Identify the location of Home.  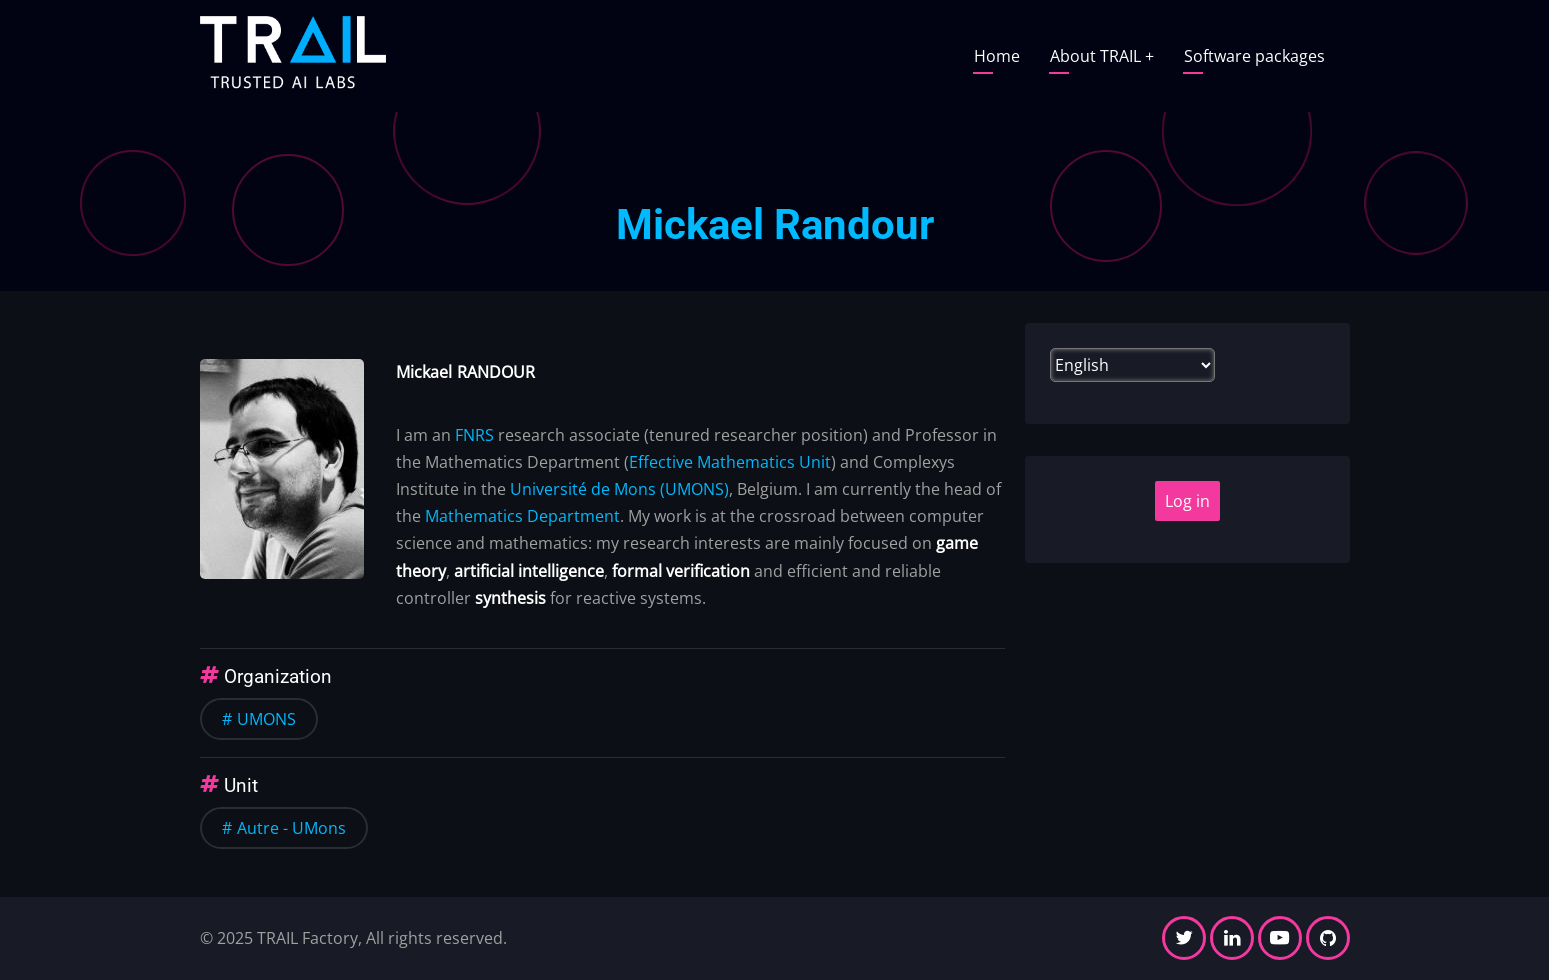
(997, 56).